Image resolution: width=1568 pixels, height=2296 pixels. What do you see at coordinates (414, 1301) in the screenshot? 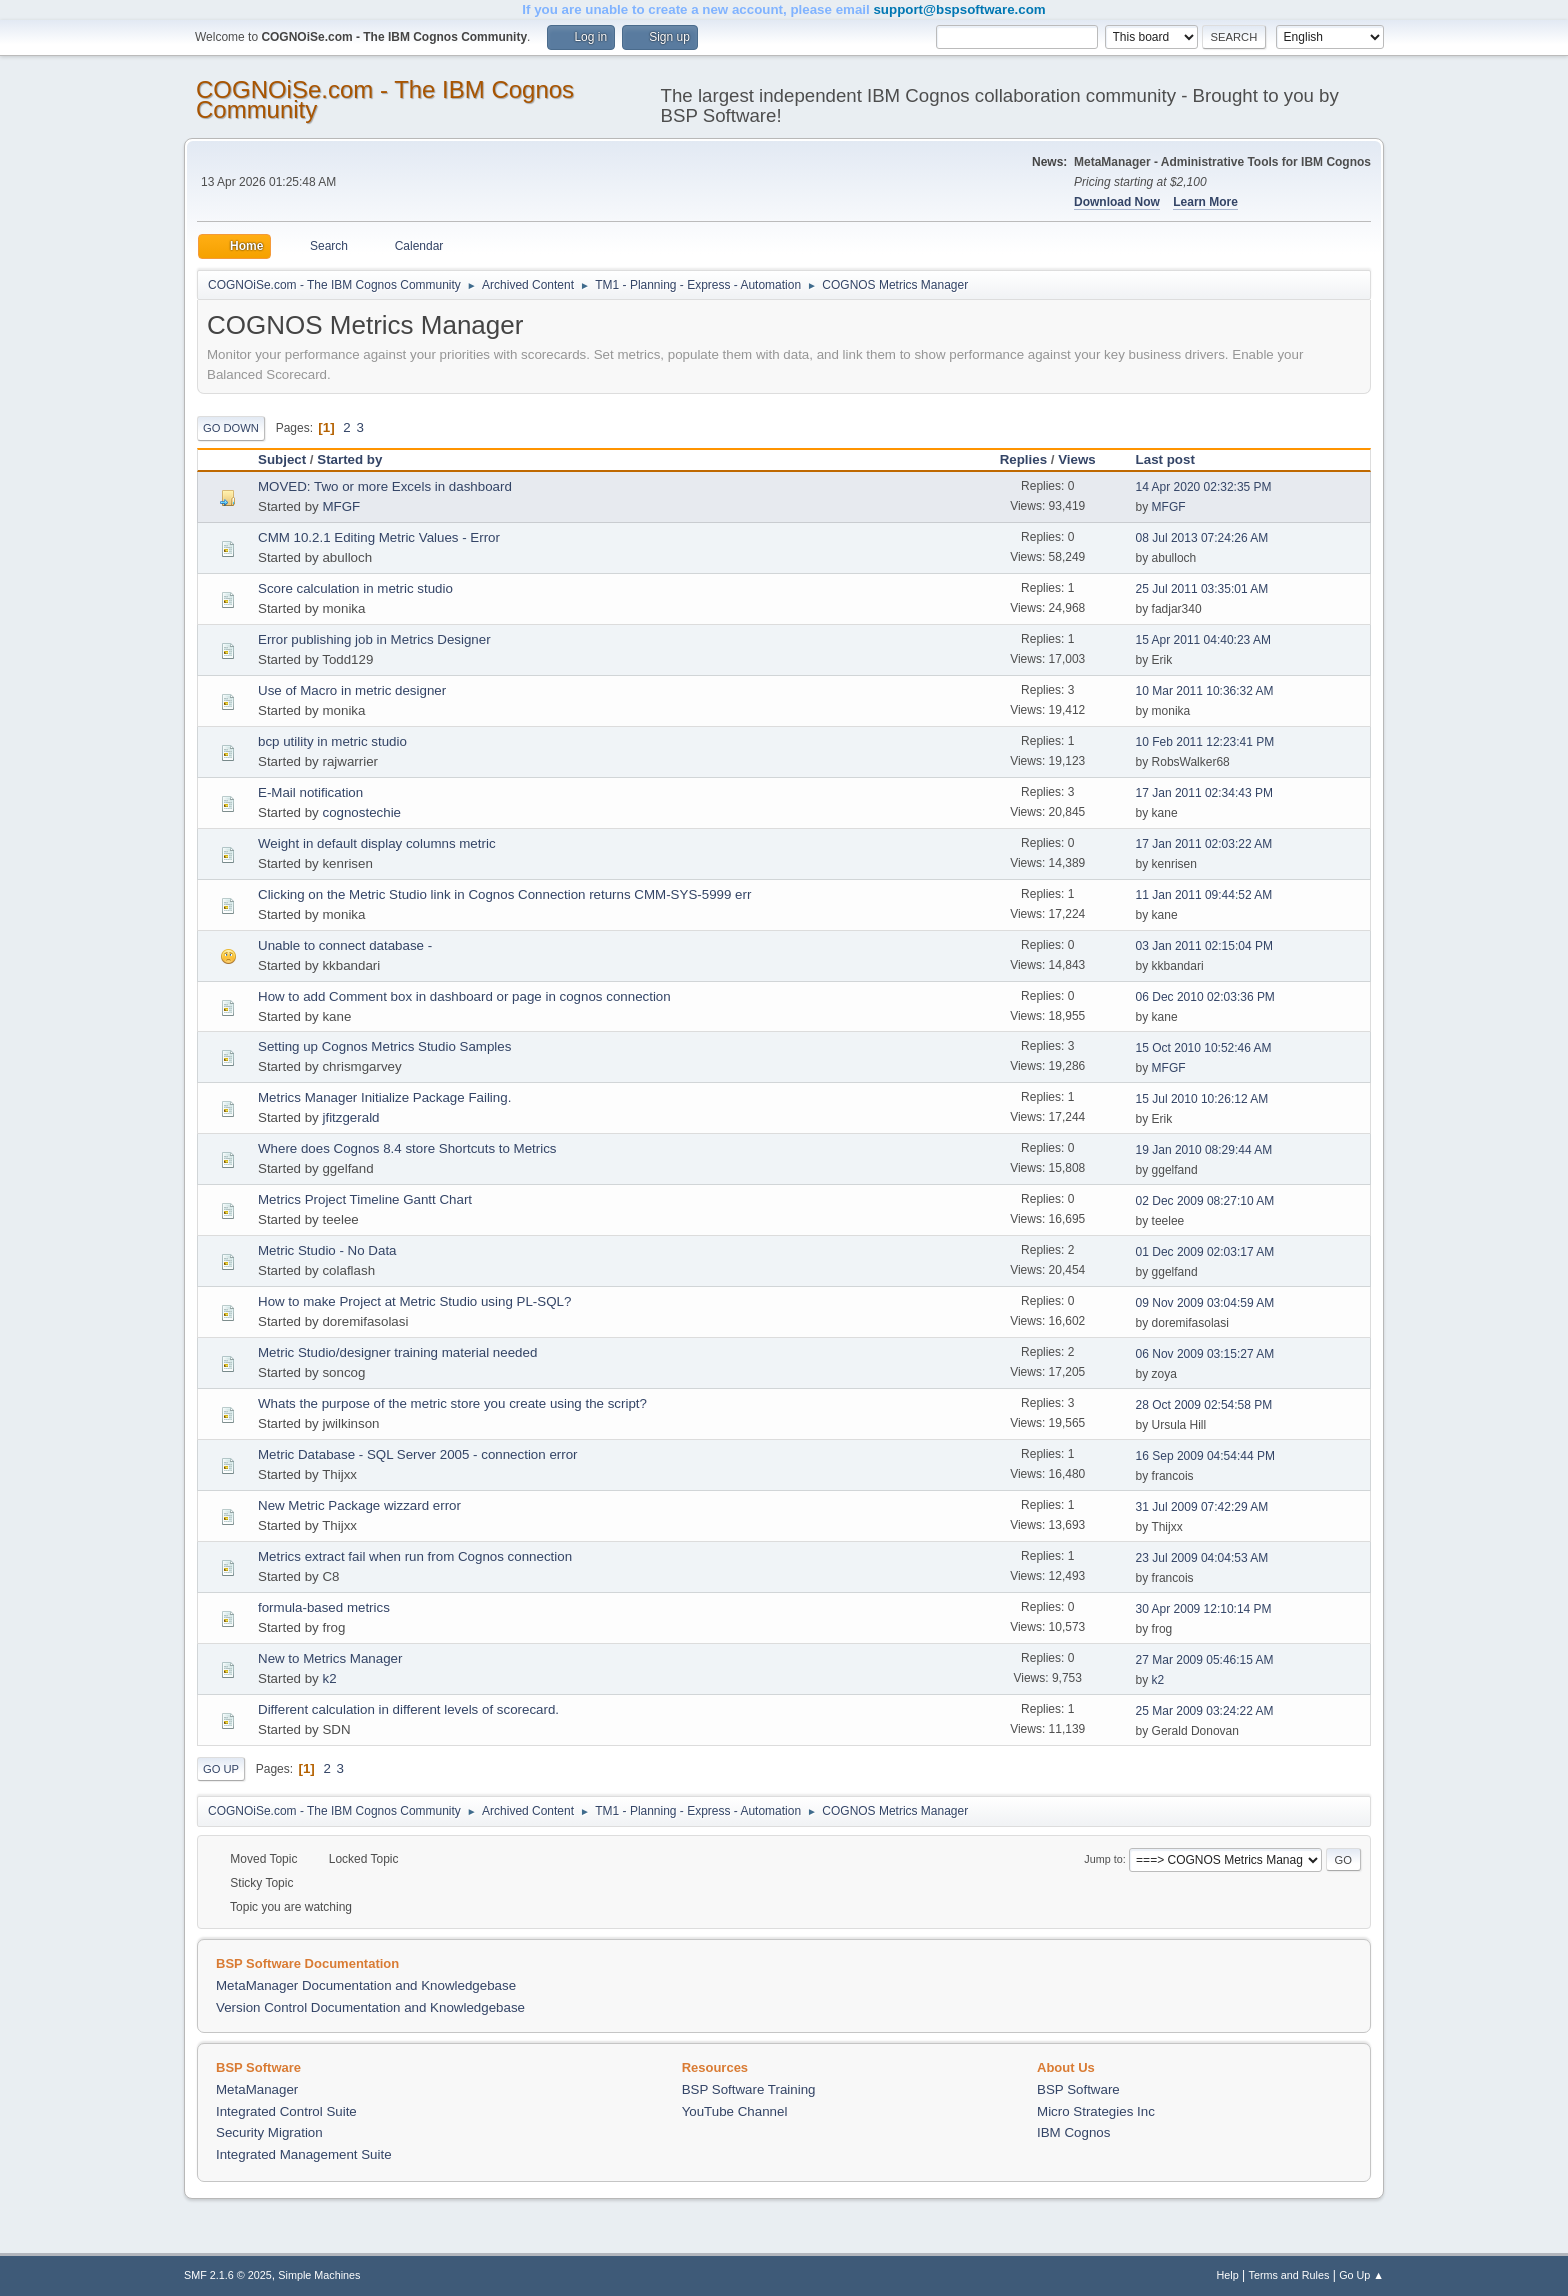
I see `How to make Project at Metric Studio using PL-SQL?` at bounding box center [414, 1301].